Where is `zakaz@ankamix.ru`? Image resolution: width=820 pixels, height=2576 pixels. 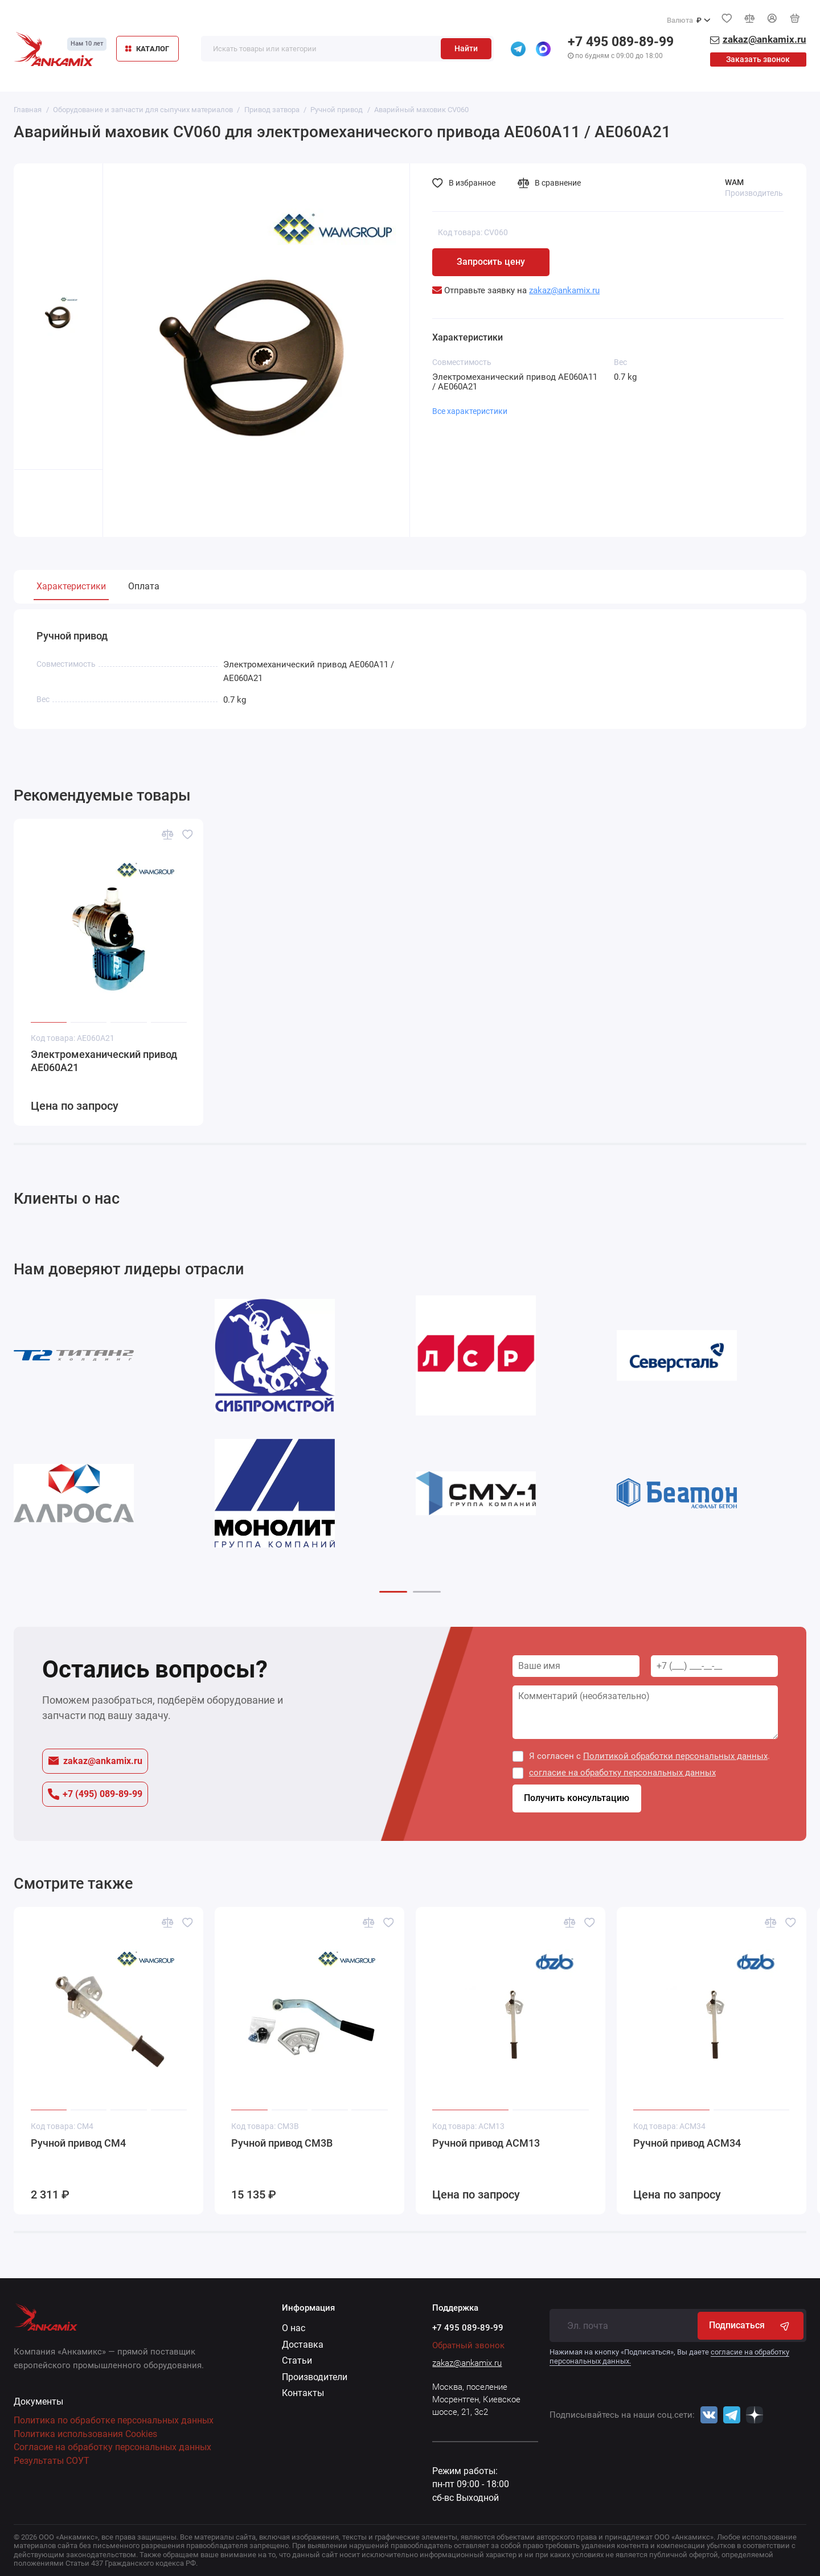 zakaz@ankamix.ru is located at coordinates (95, 1760).